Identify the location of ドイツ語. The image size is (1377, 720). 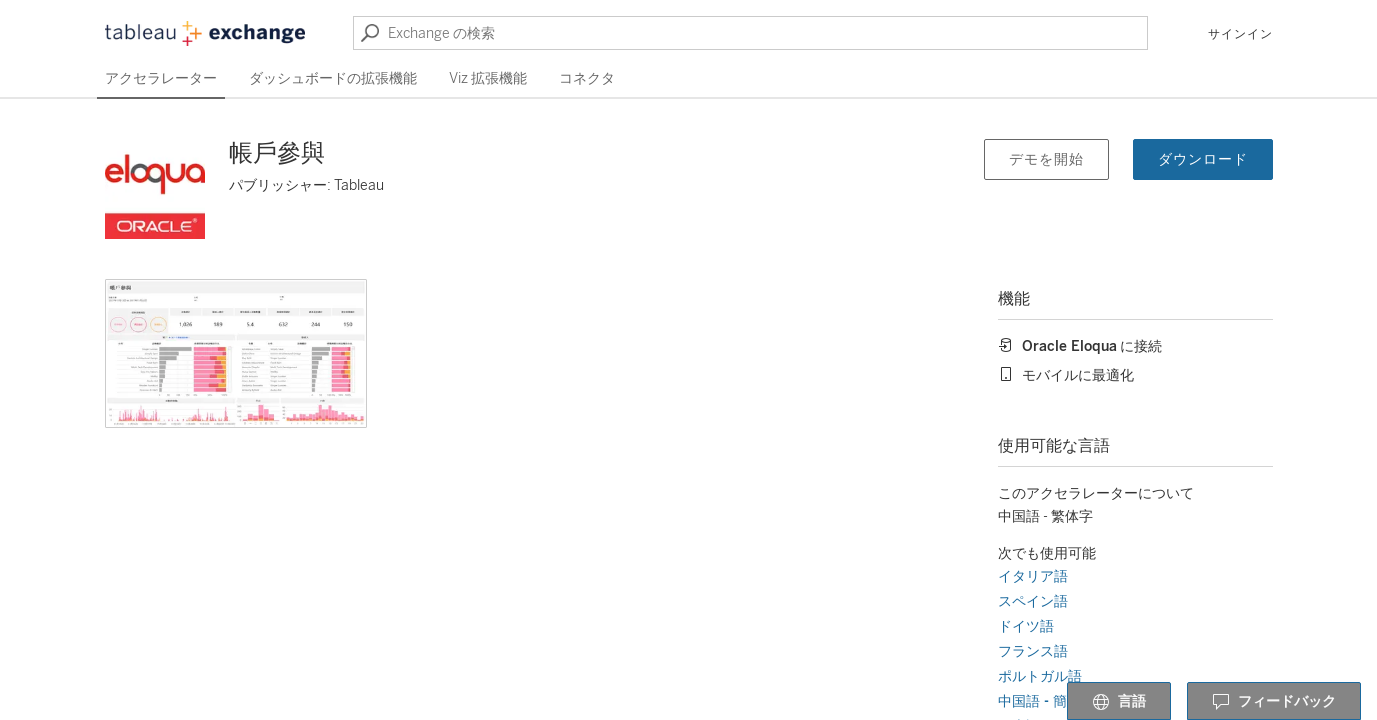
(1026, 626).